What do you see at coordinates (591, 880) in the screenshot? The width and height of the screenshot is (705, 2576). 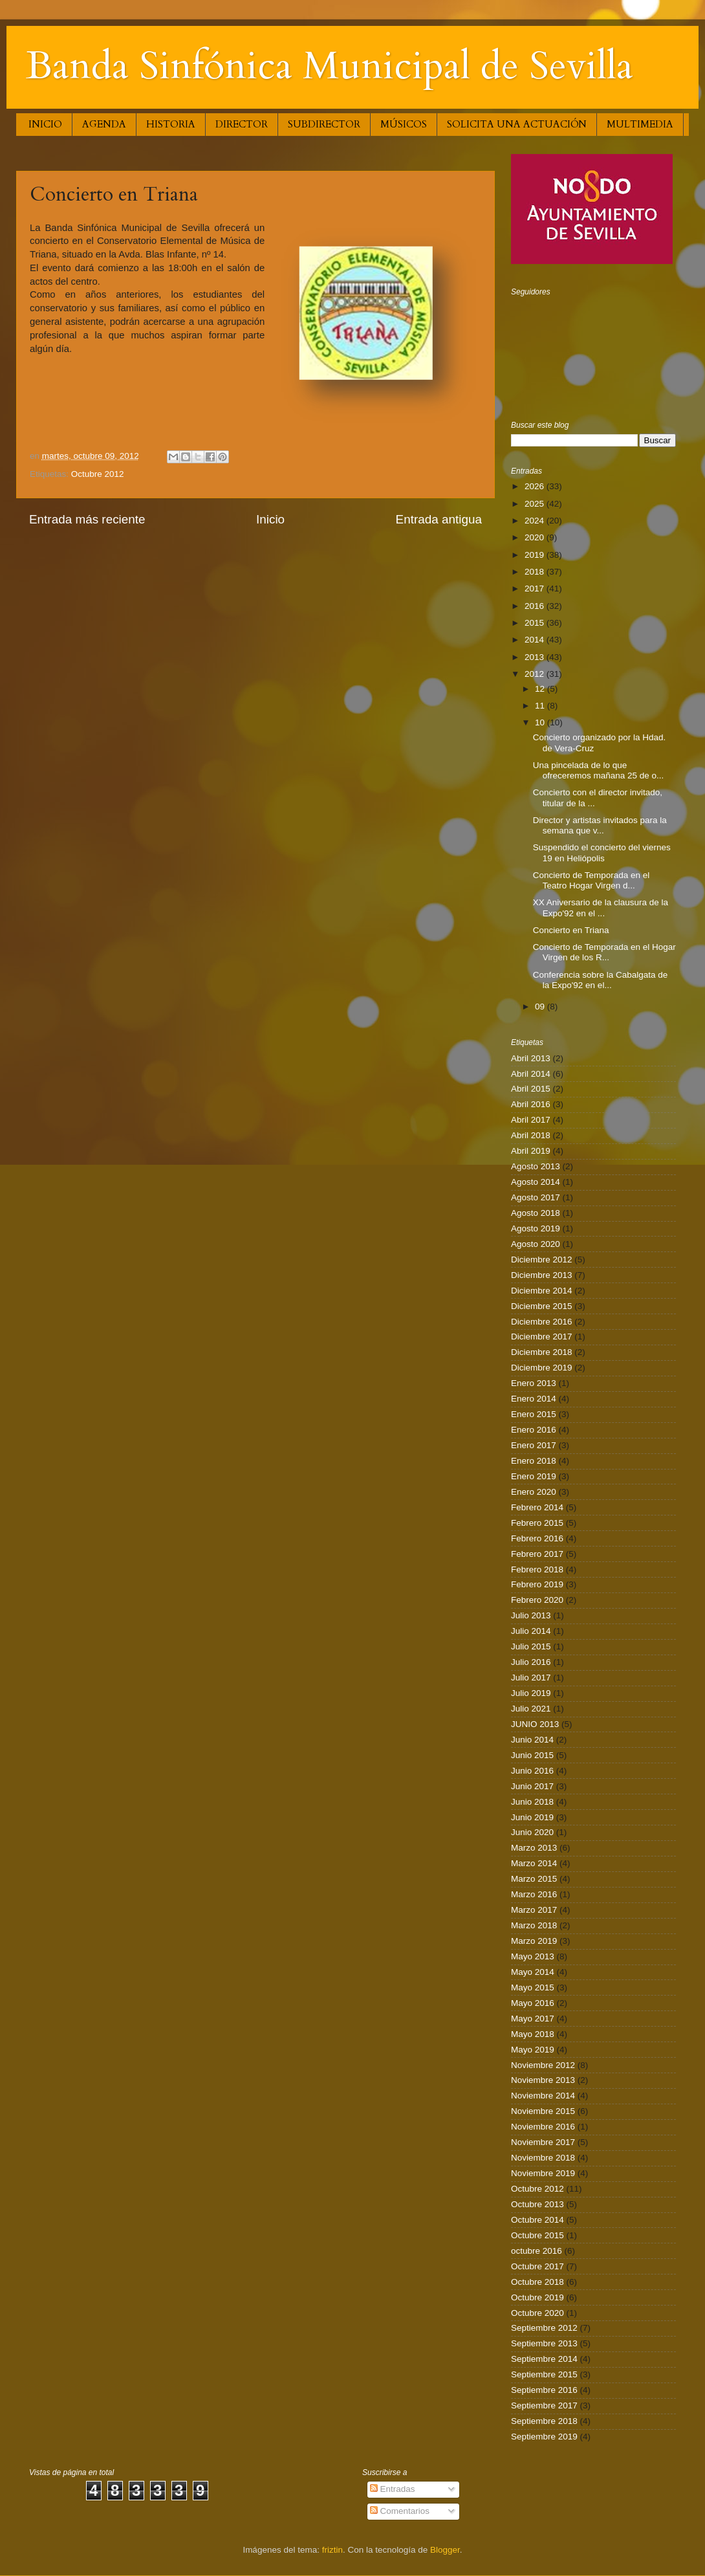 I see `Concierto de Temporada en el Teatro Hogar Virgen d...` at bounding box center [591, 880].